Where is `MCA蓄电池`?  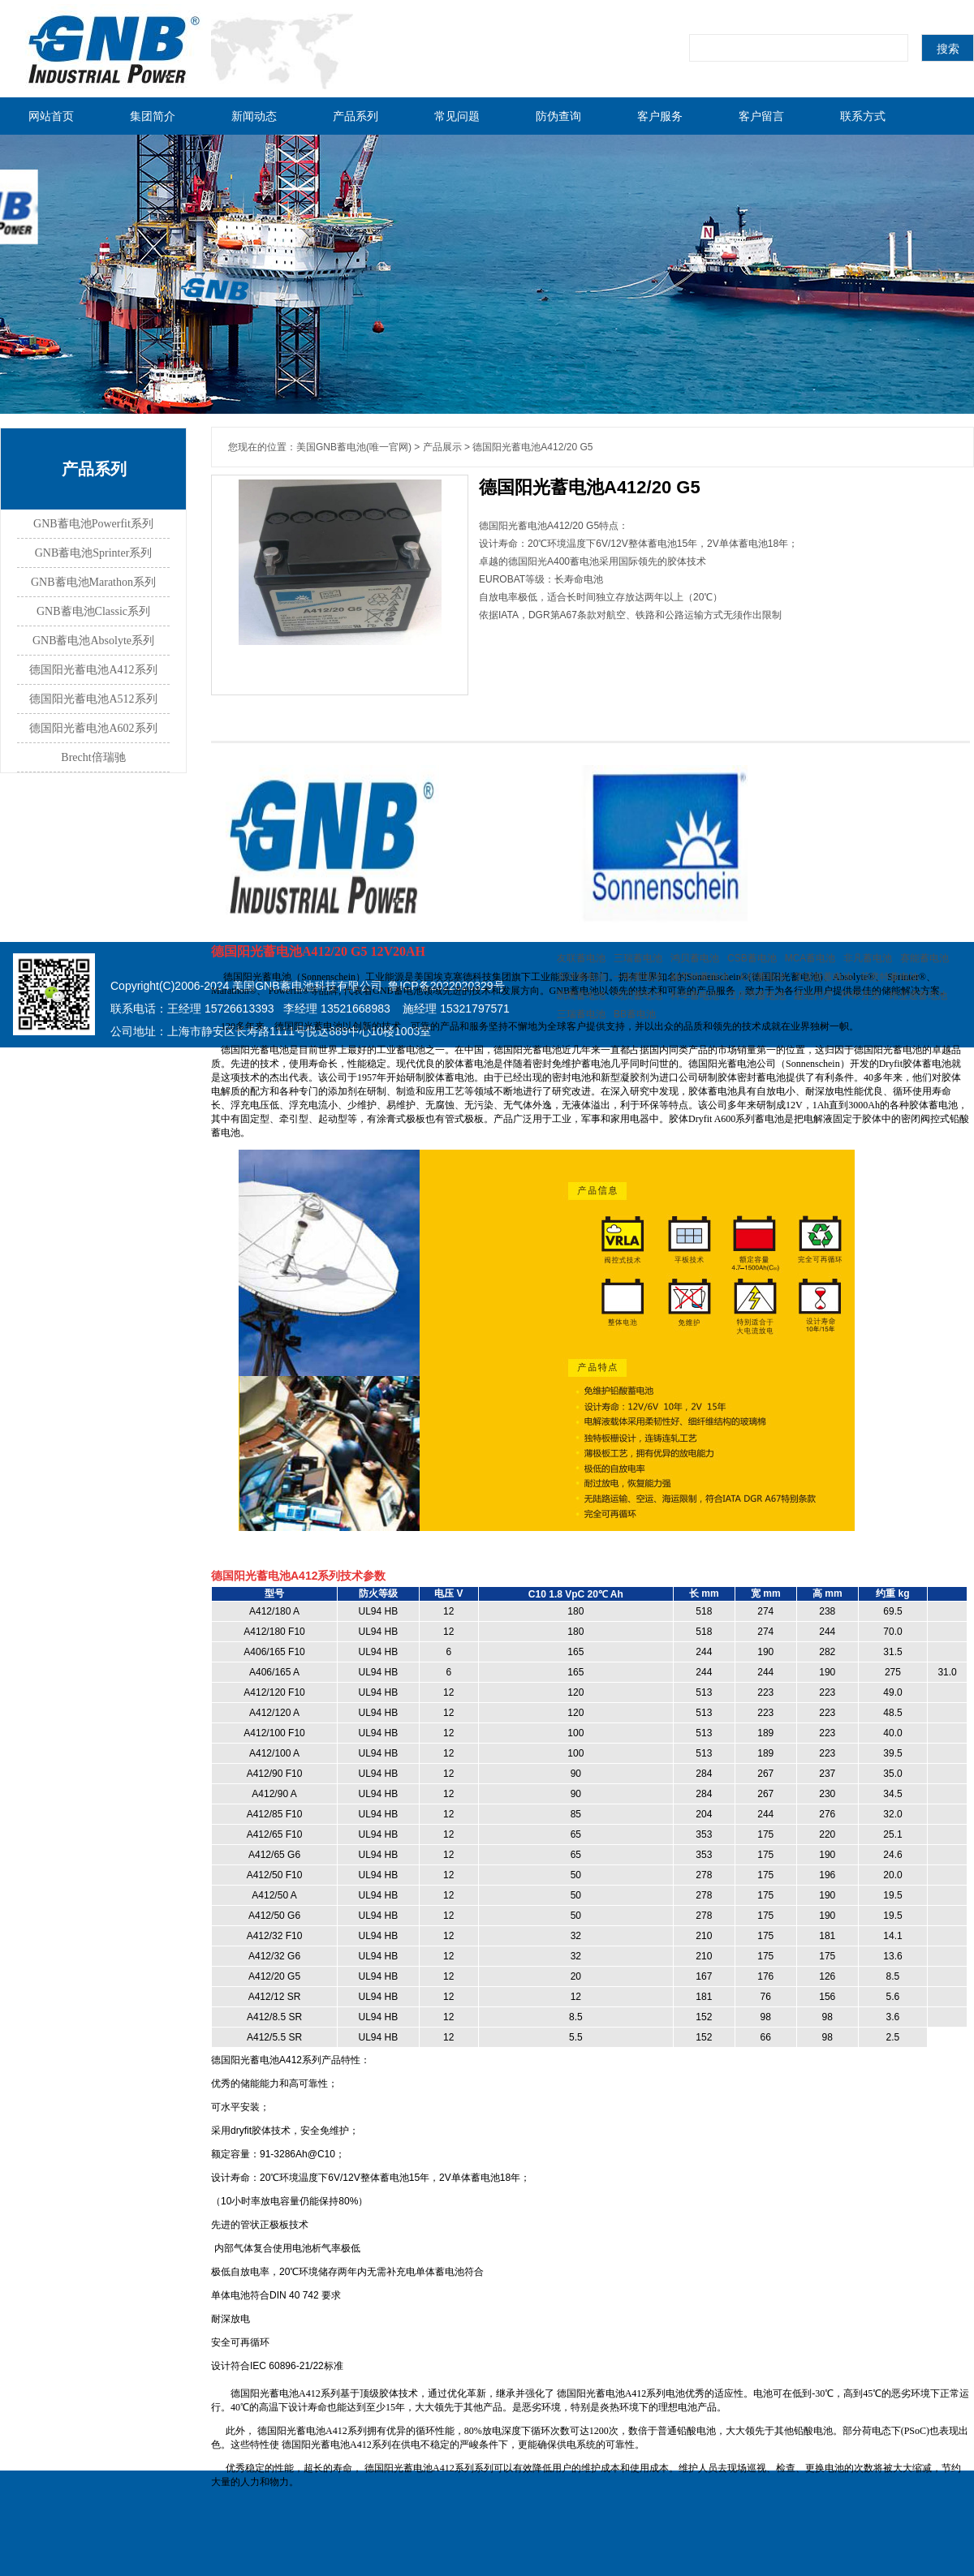 MCA蓄电池 is located at coordinates (810, 958).